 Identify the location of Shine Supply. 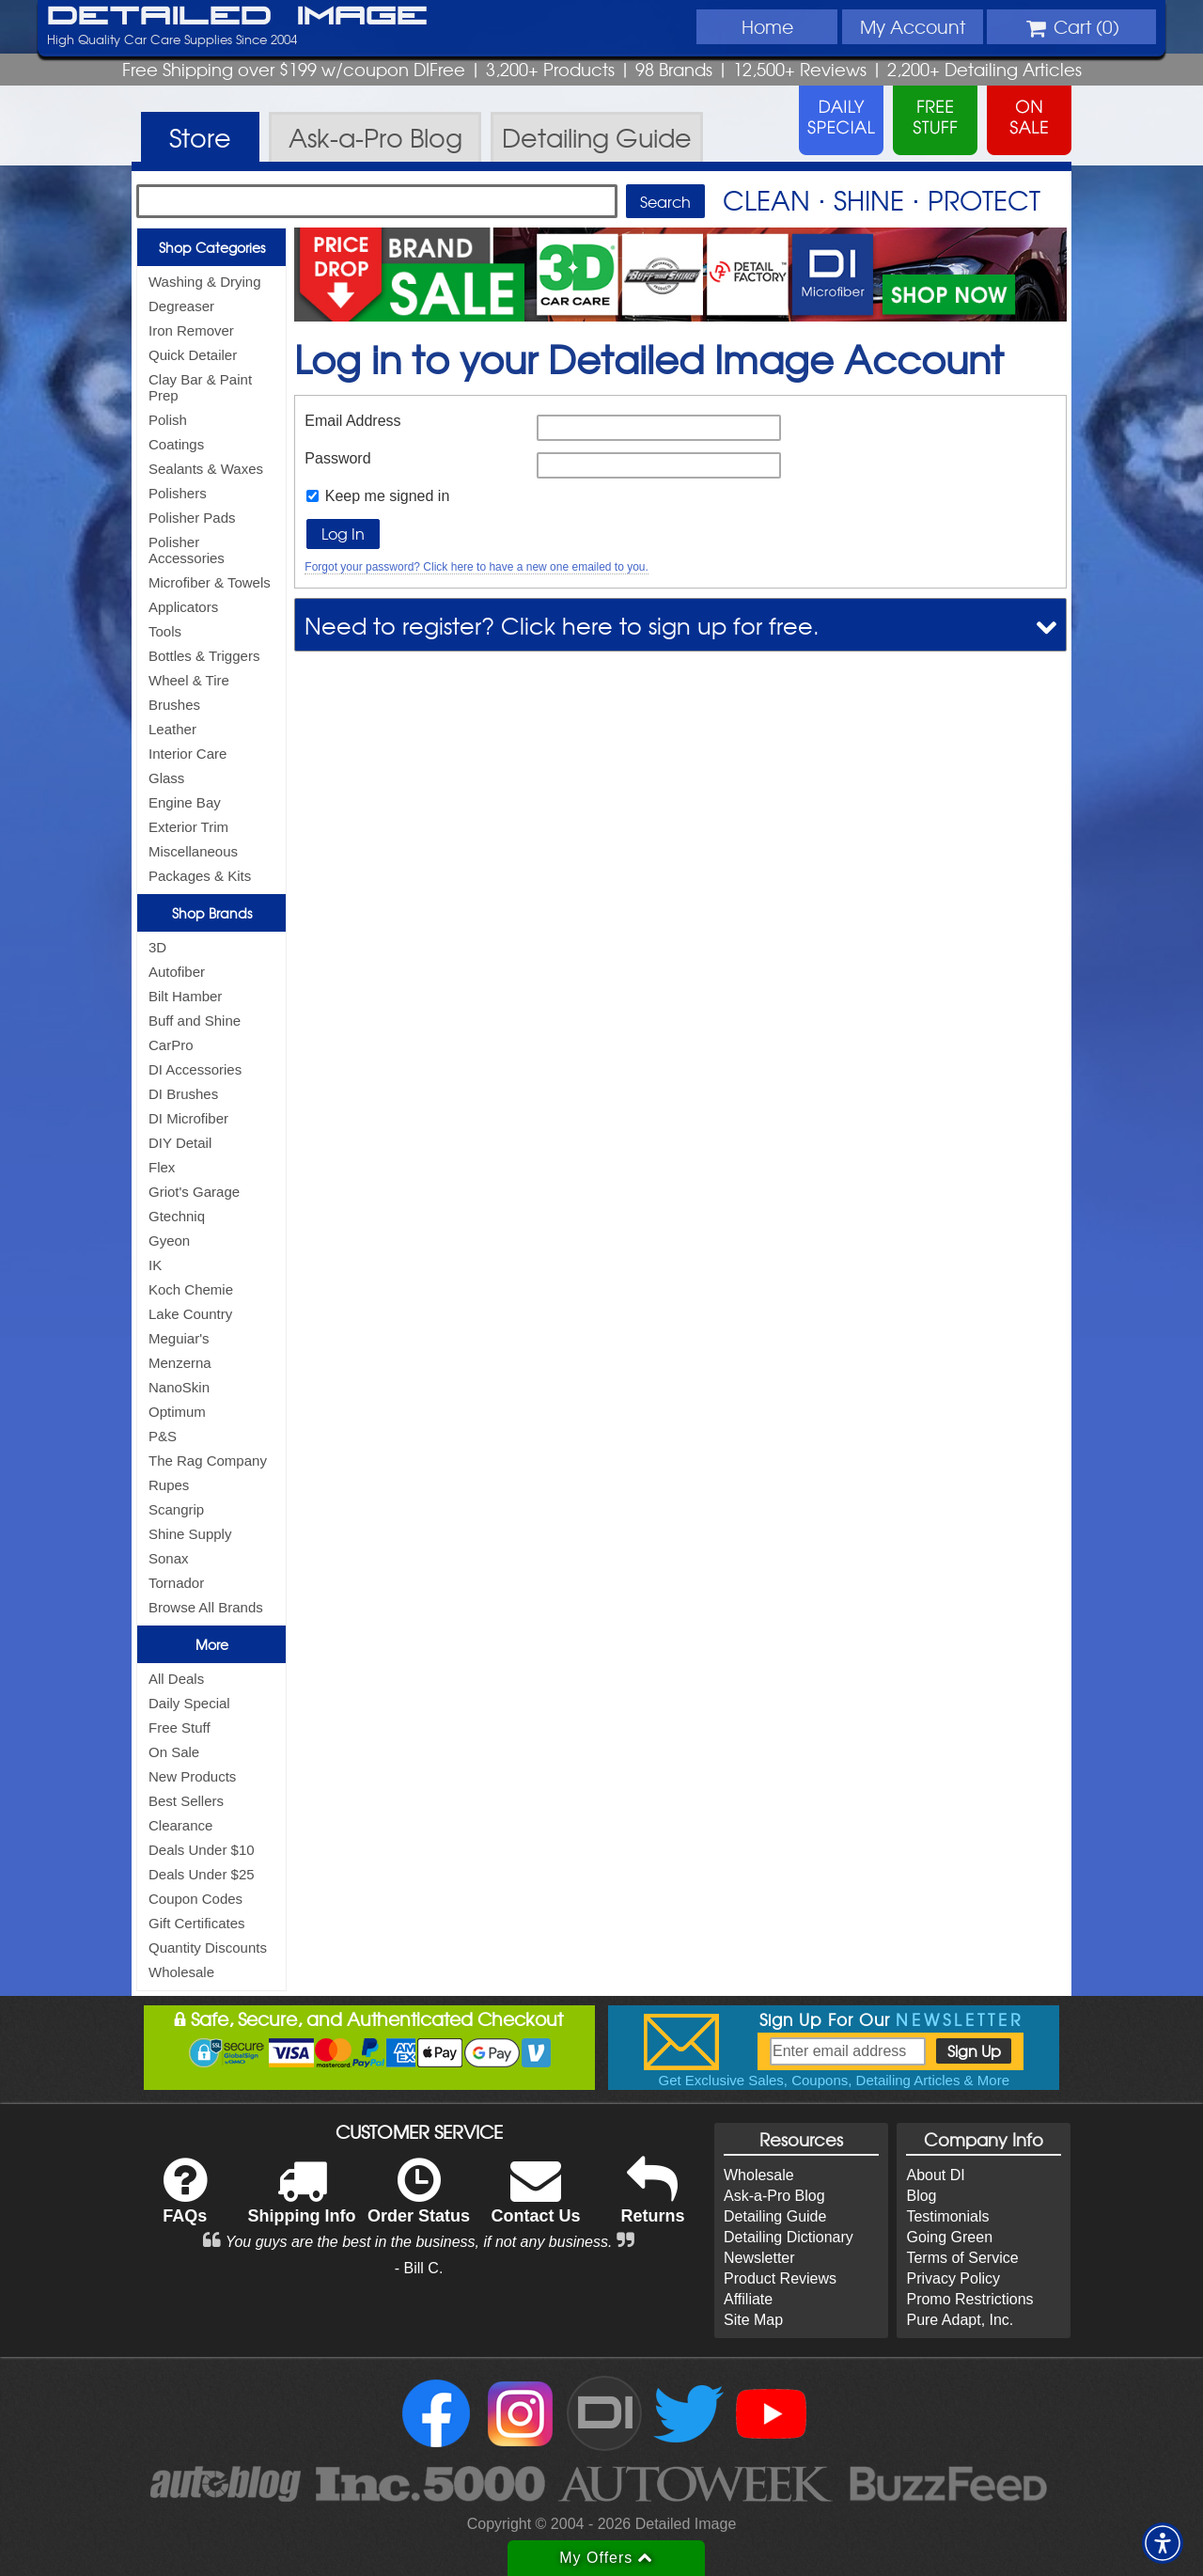
(189, 1534).